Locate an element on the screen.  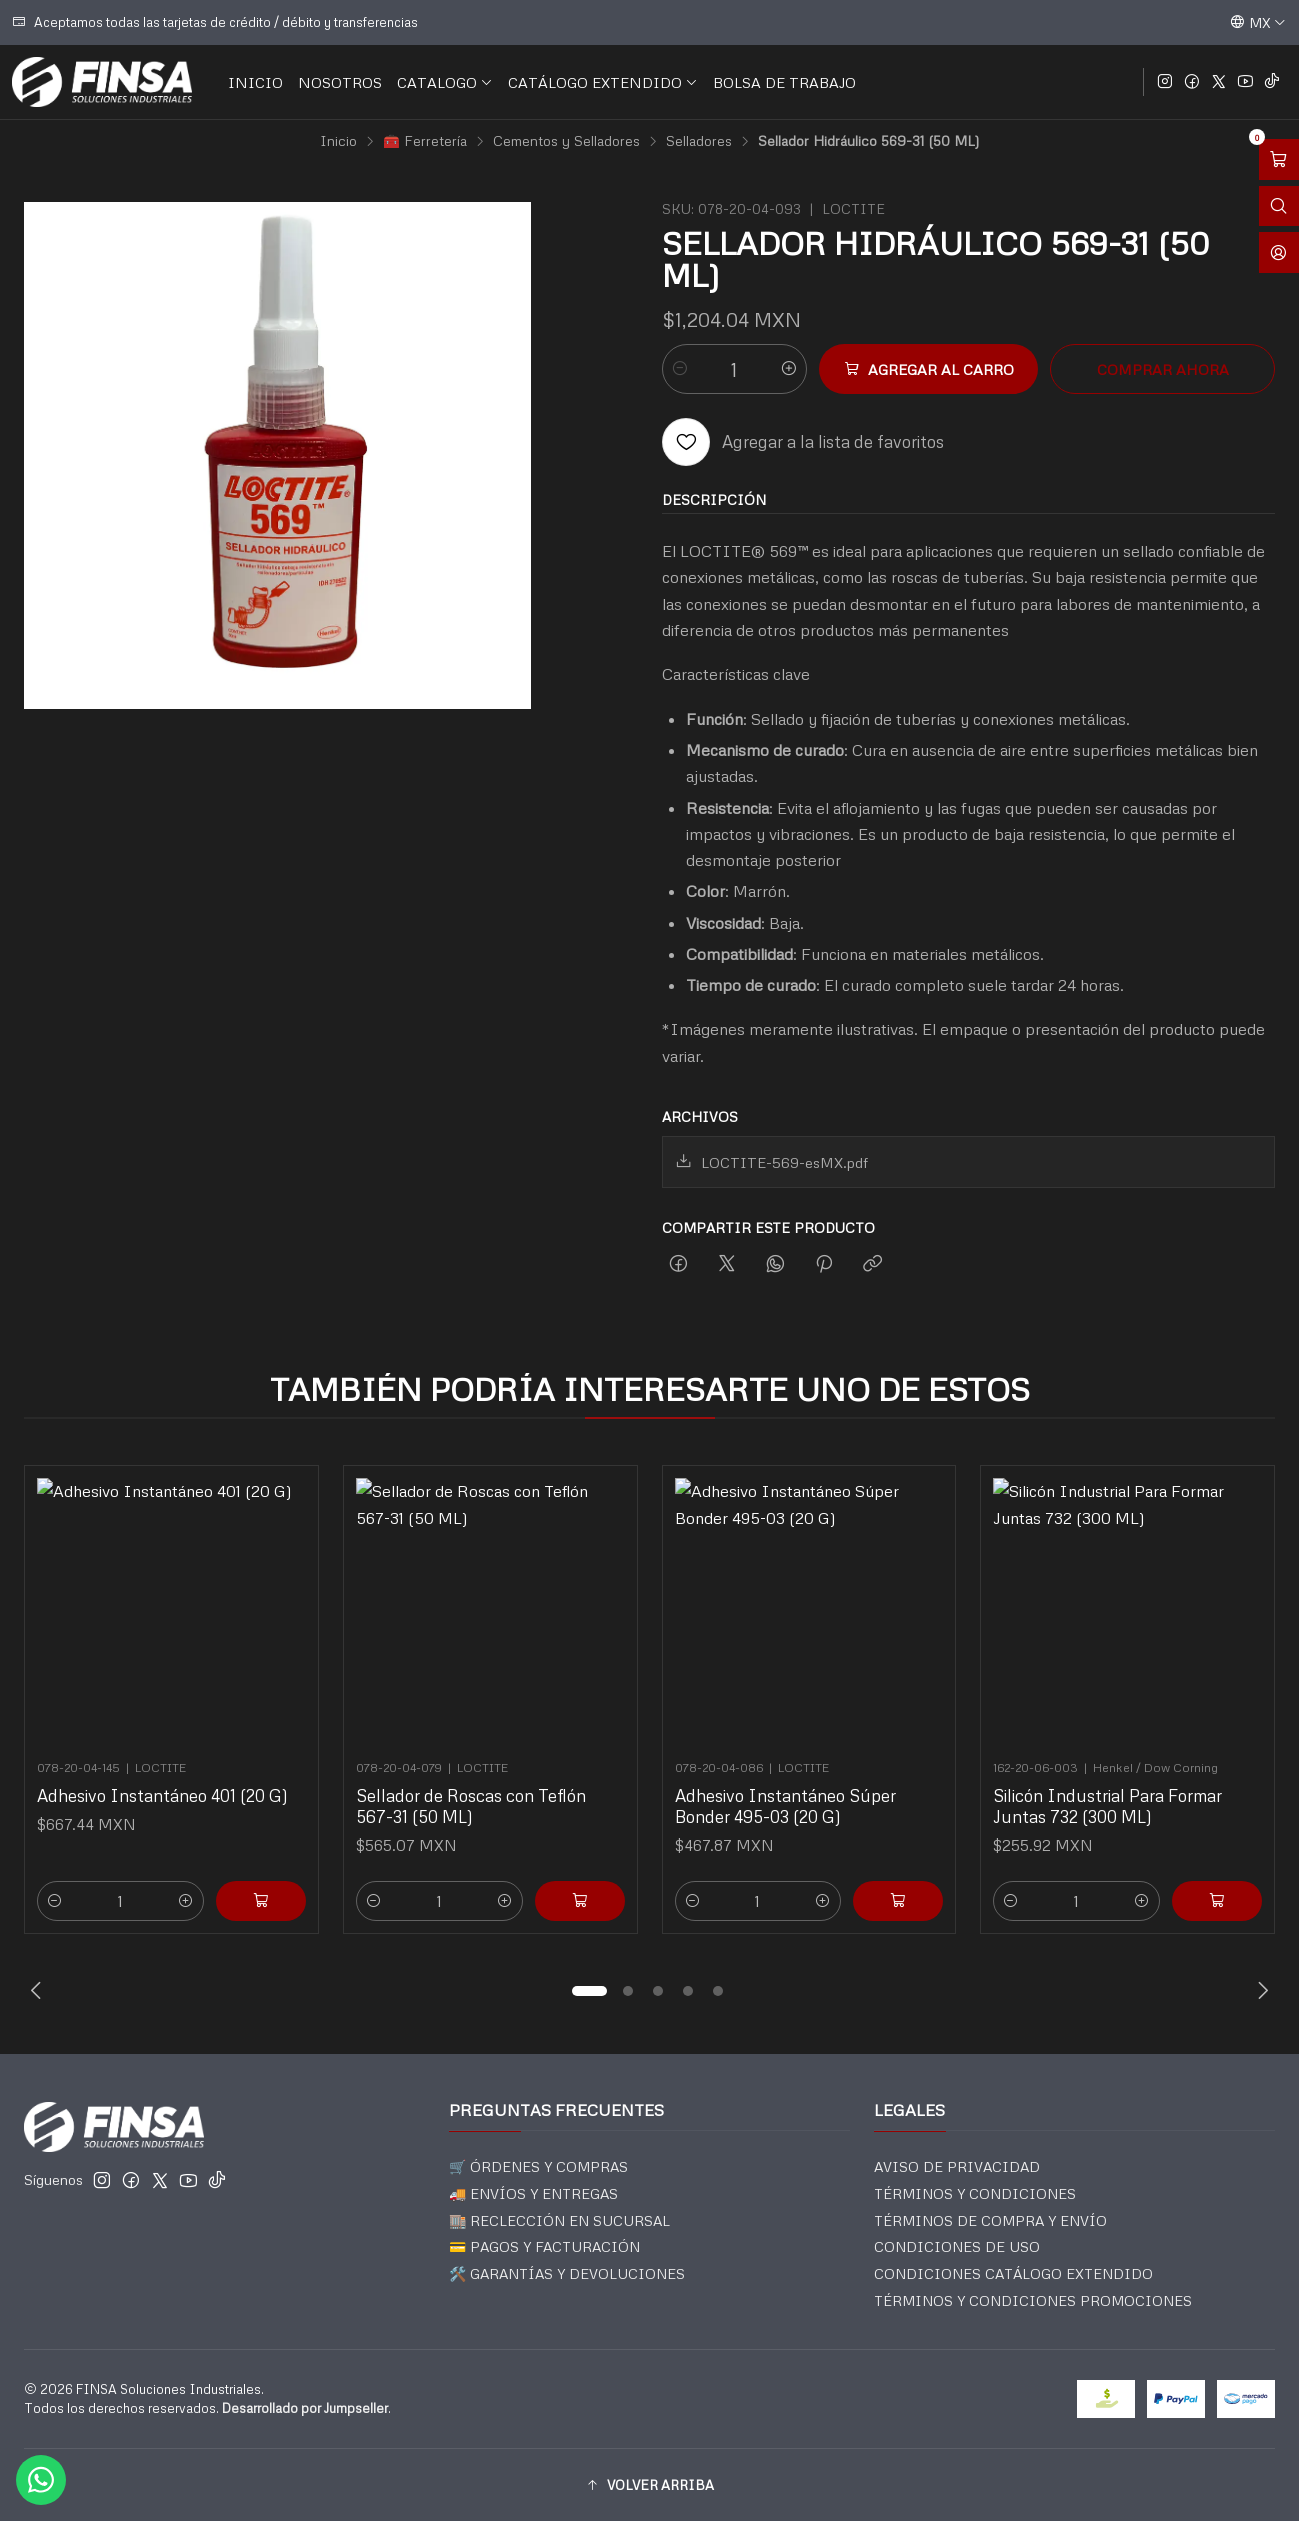
Inicio is located at coordinates (338, 141).